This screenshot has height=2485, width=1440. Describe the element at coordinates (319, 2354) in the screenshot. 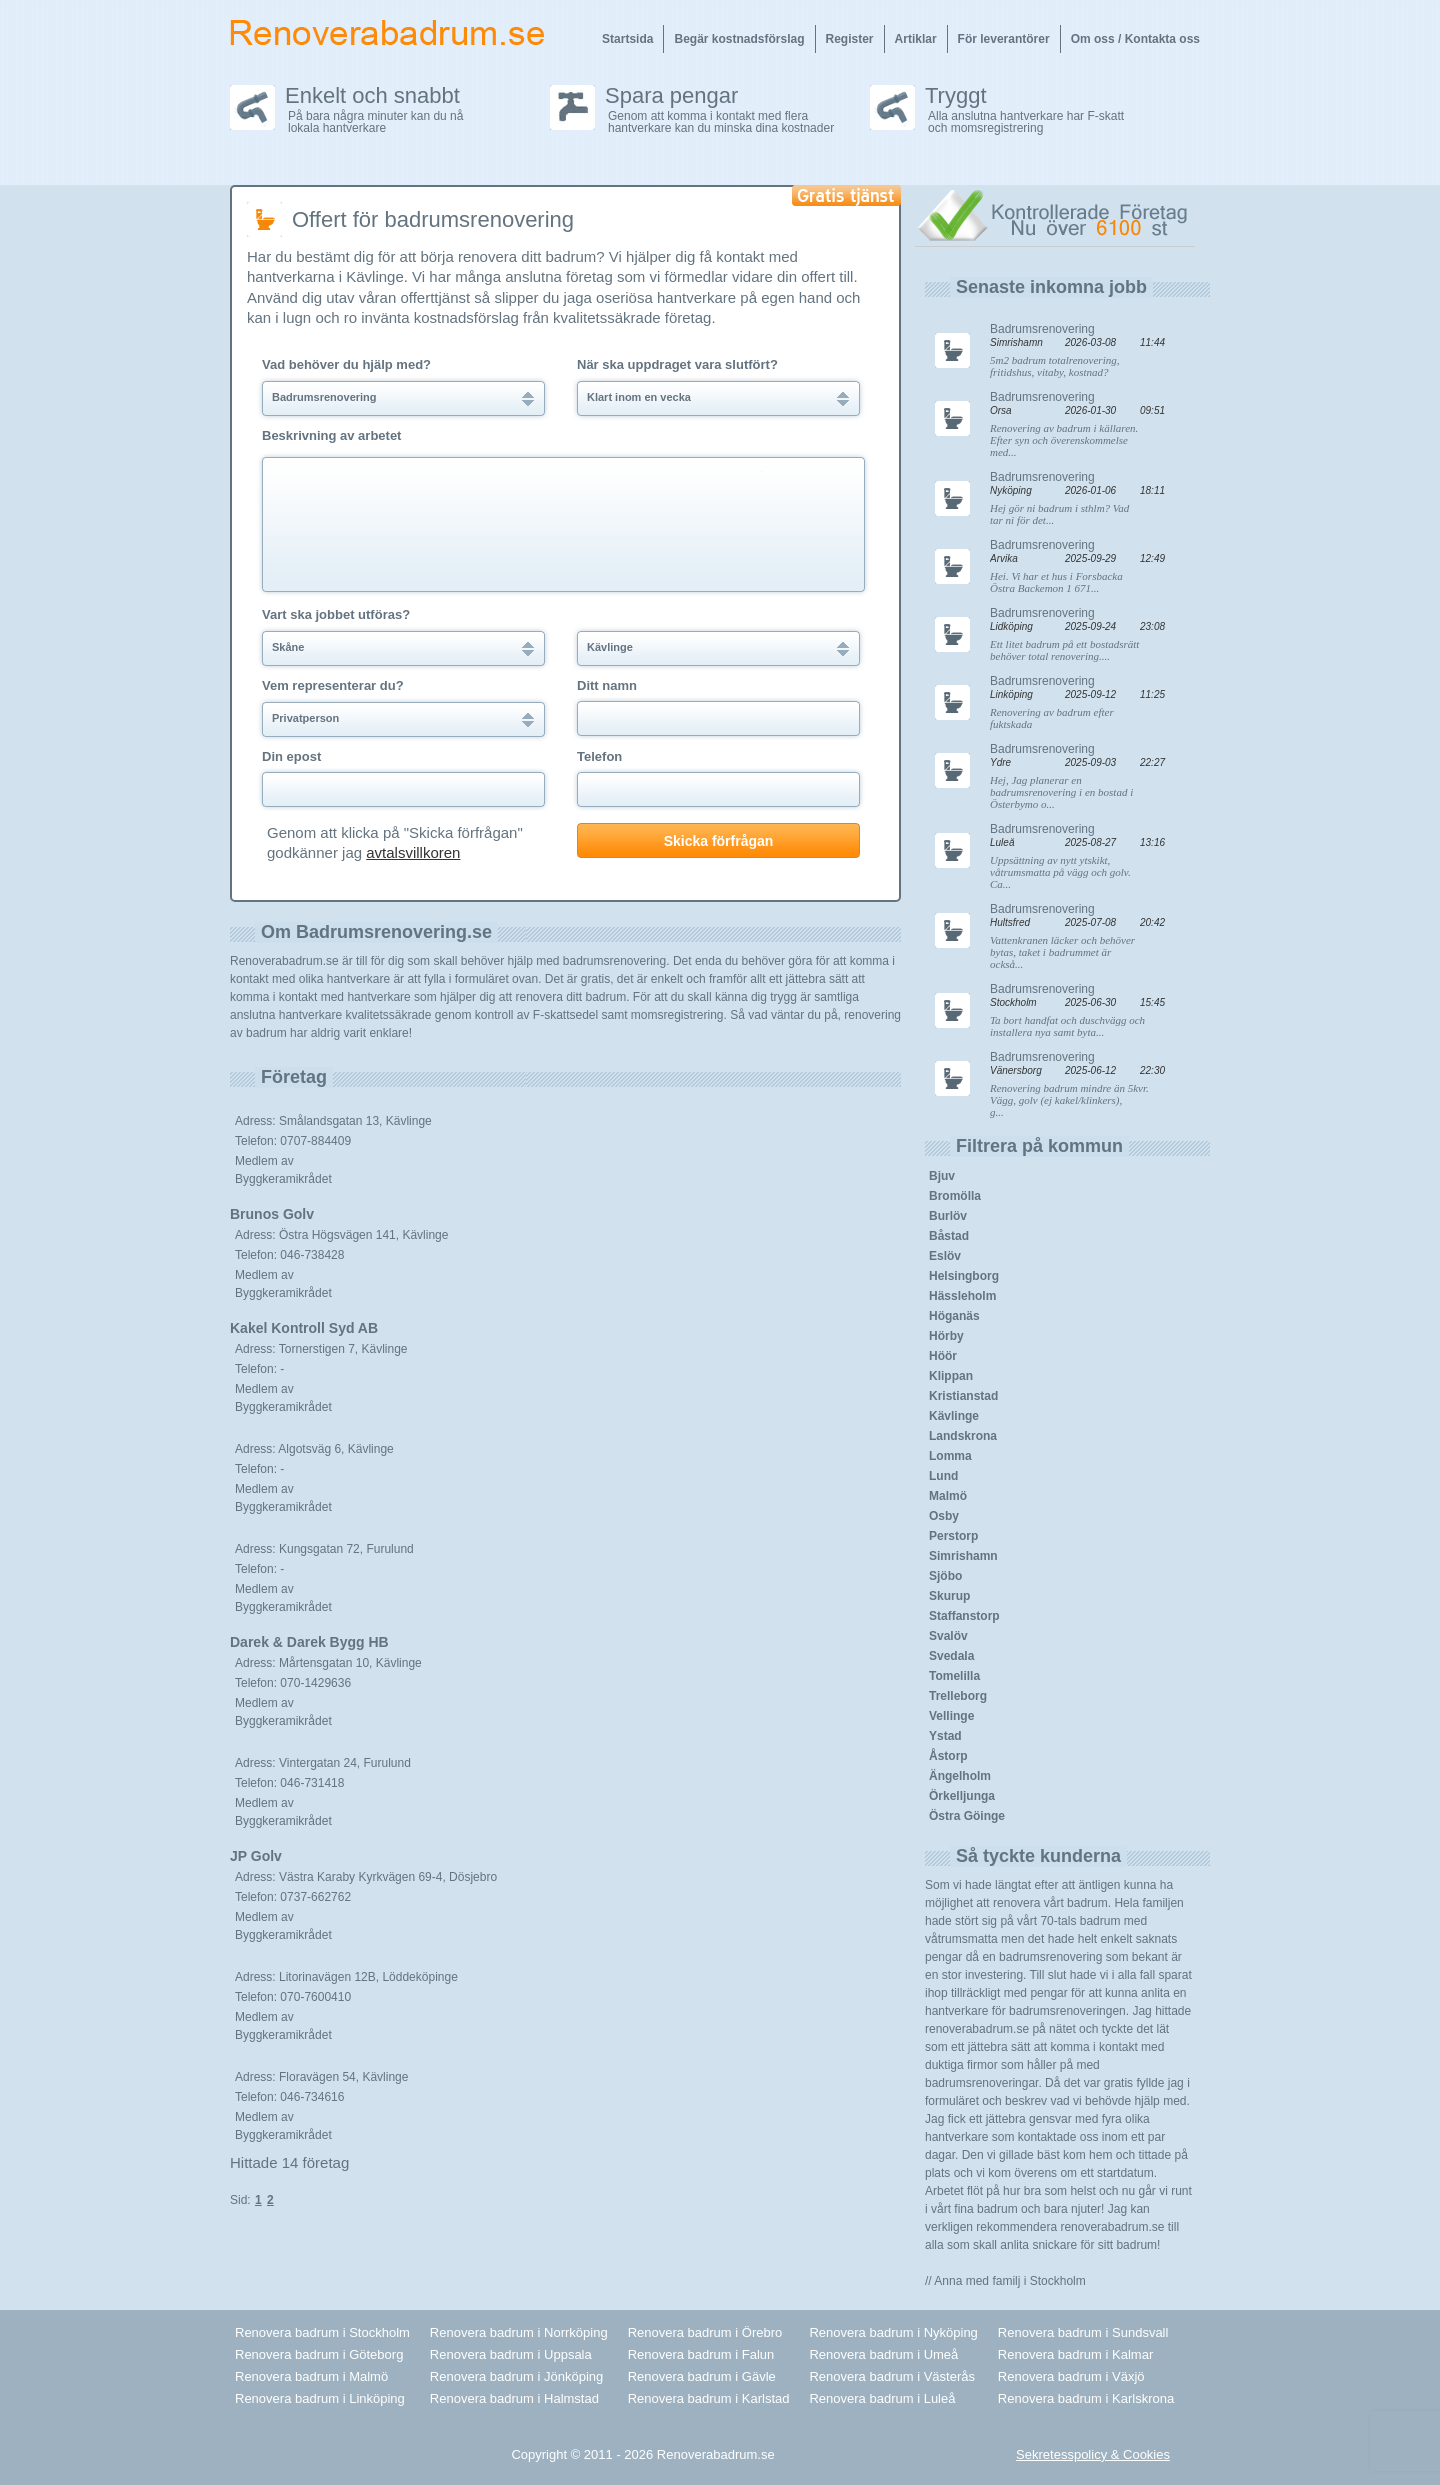

I see `Renovera badrum i Göteborg` at that location.